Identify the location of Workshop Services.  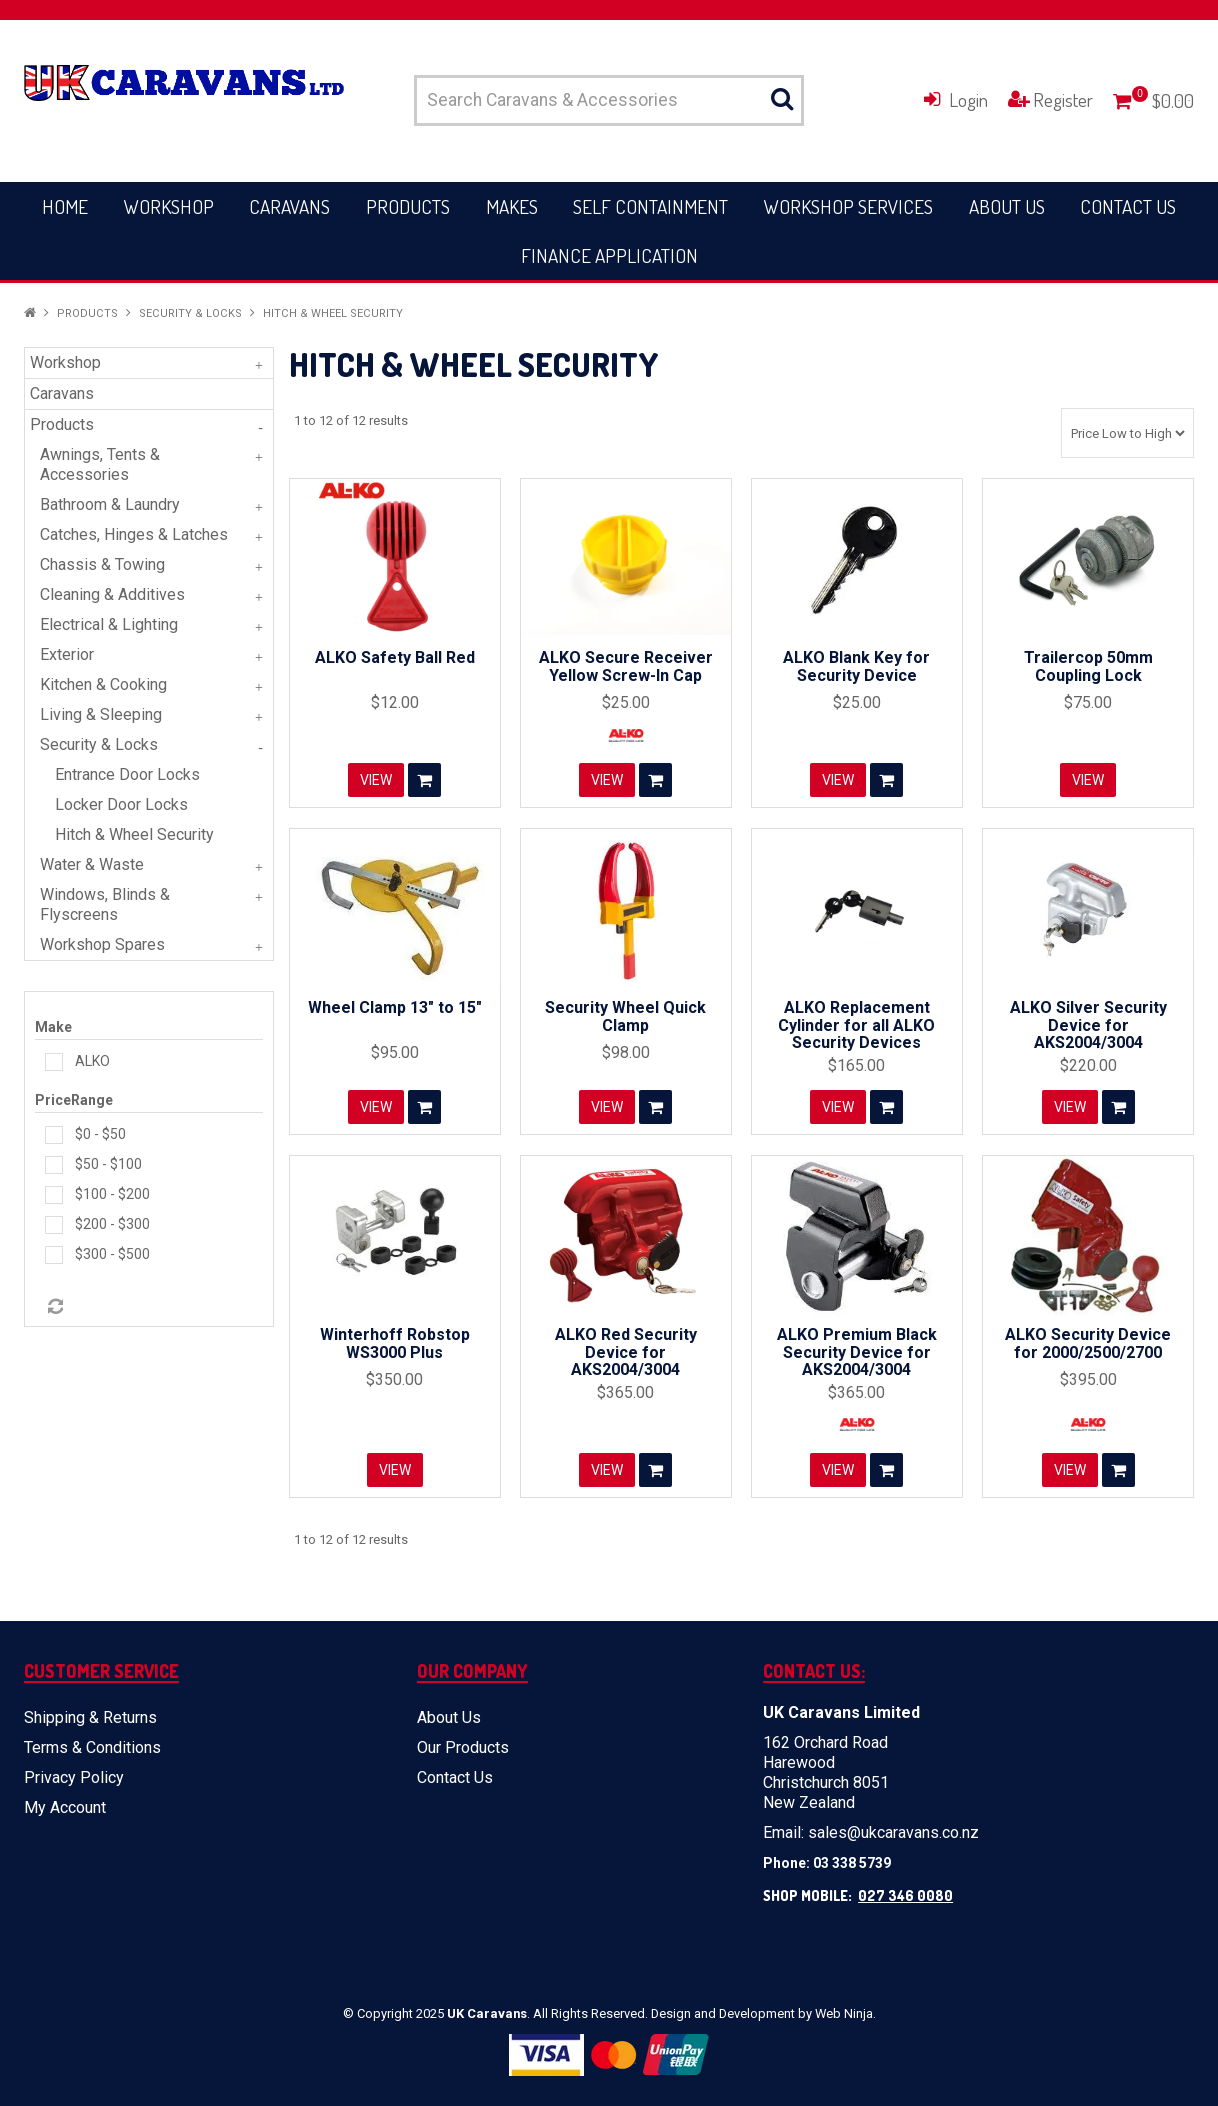
(848, 206).